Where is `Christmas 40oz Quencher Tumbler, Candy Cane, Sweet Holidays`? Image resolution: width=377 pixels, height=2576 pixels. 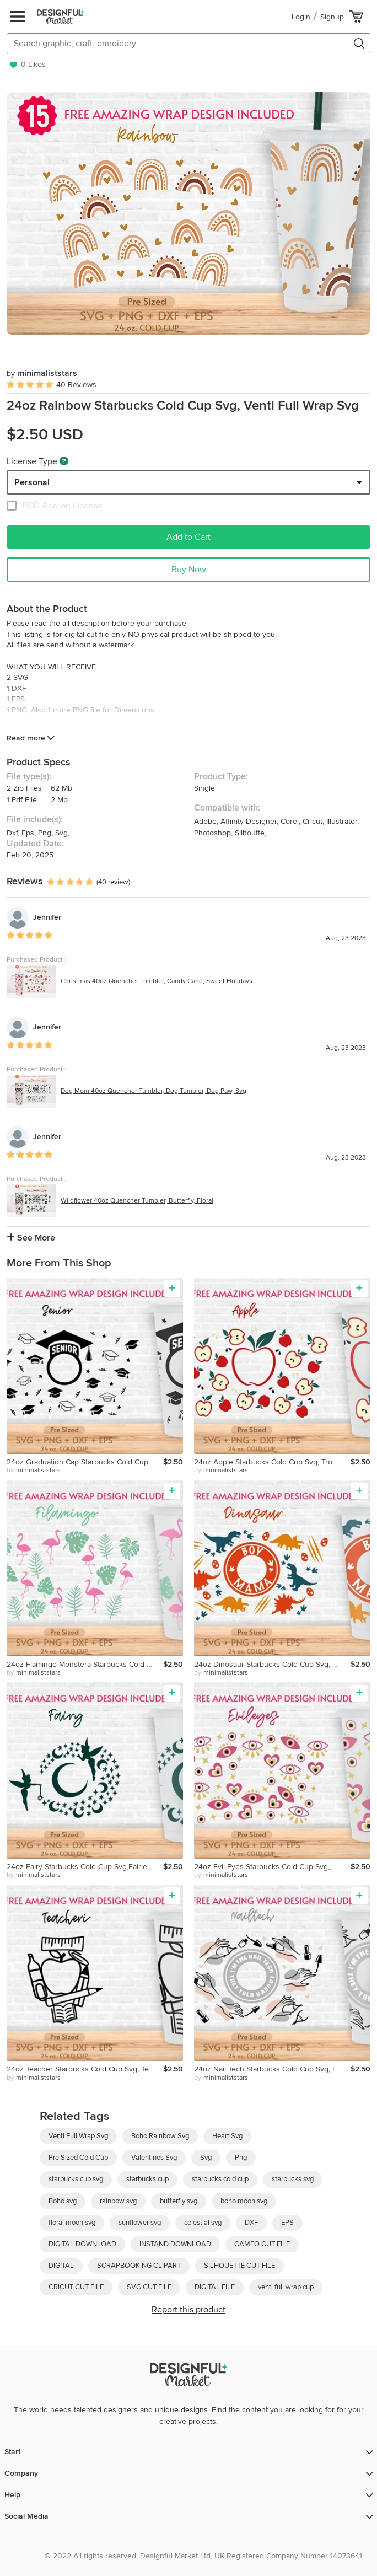
Christmas 40oz Quencher Tumbler, Candy Cane, Sweet Holidays is located at coordinates (156, 981).